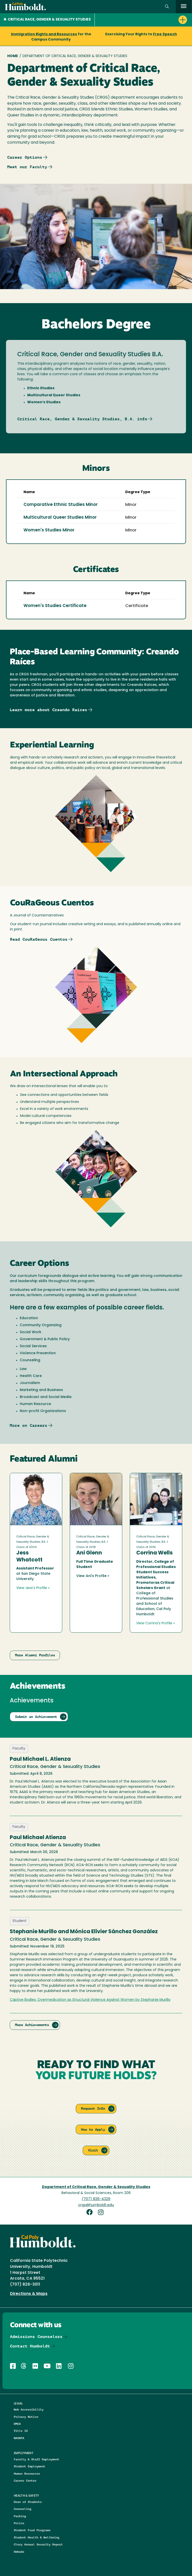  Describe the element at coordinates (27, 166) in the screenshot. I see `Meet our Faculty` at that location.